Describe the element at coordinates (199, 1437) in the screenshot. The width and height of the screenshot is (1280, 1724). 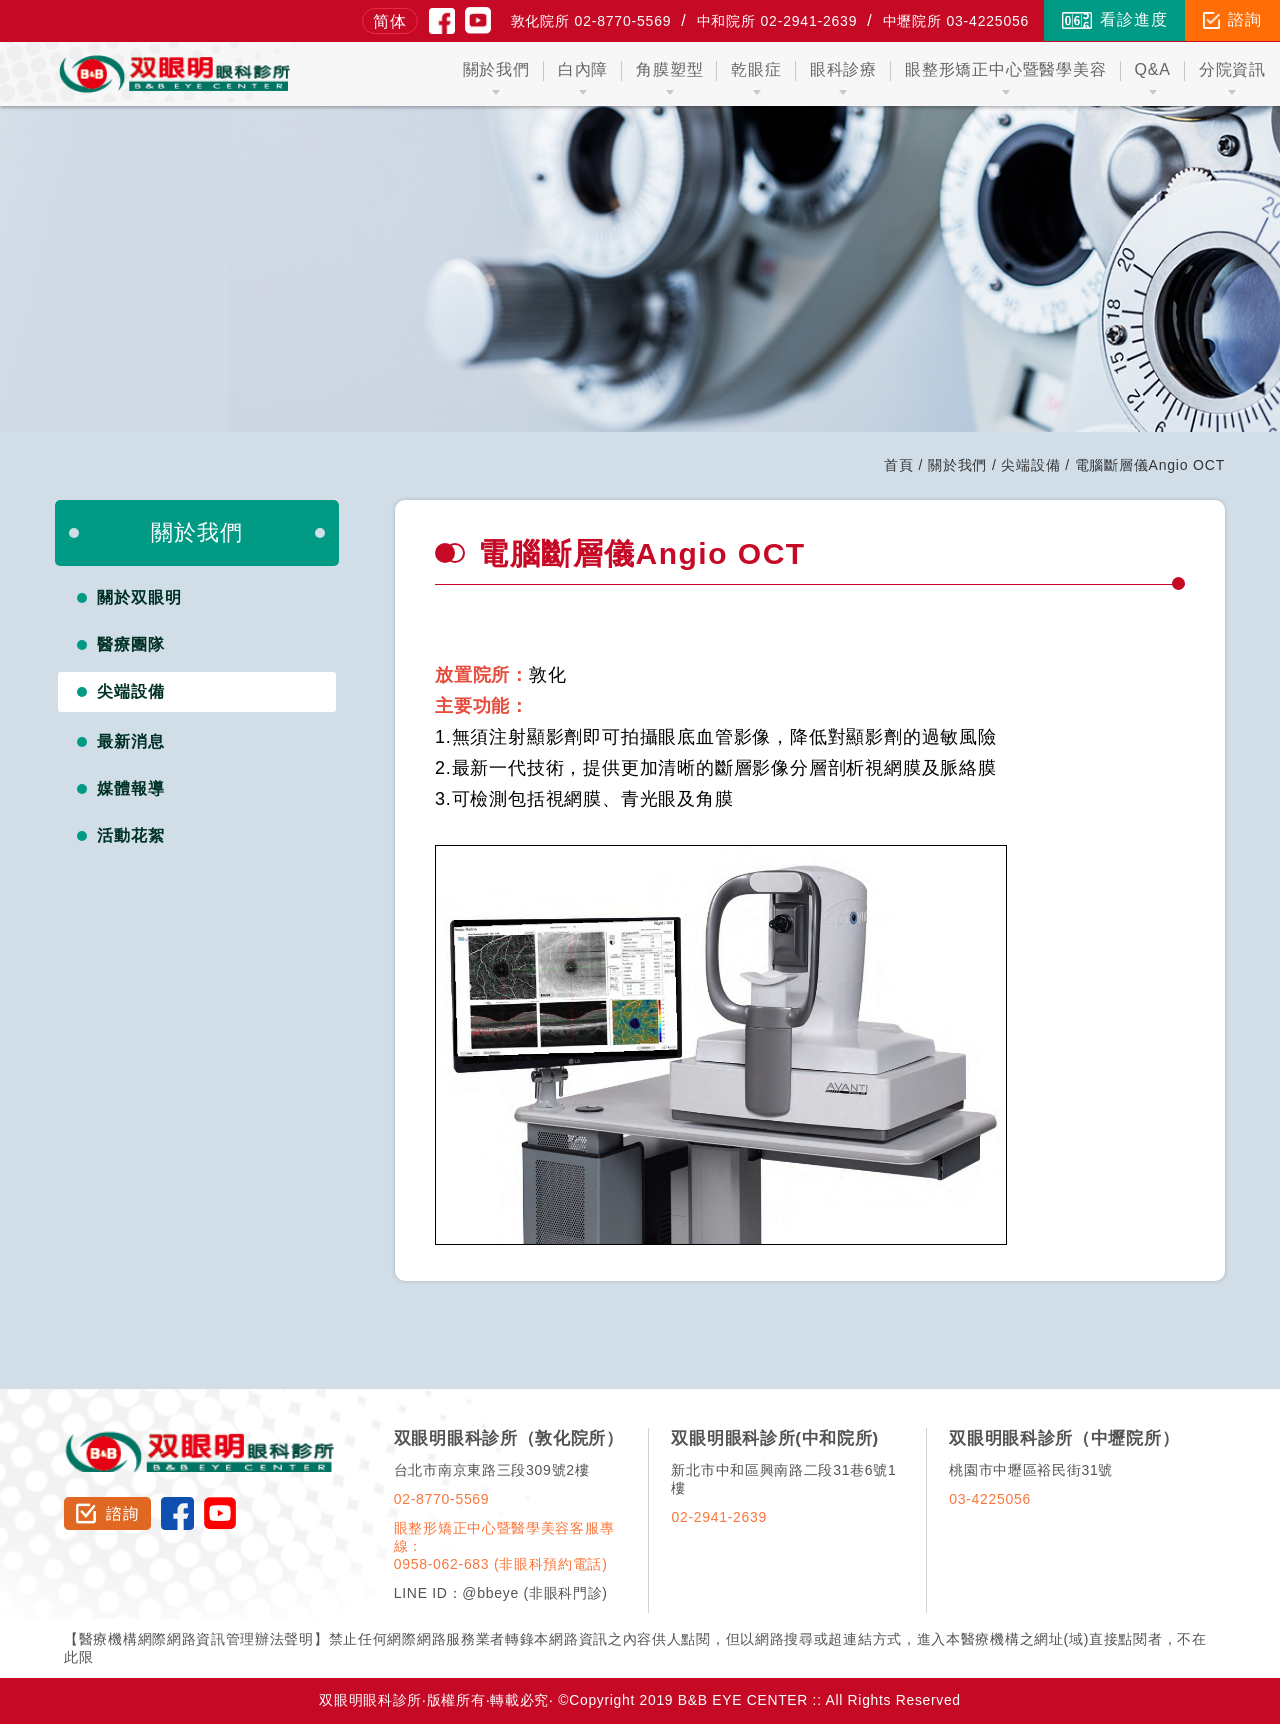
I see `双眼明眼科診所` at that location.